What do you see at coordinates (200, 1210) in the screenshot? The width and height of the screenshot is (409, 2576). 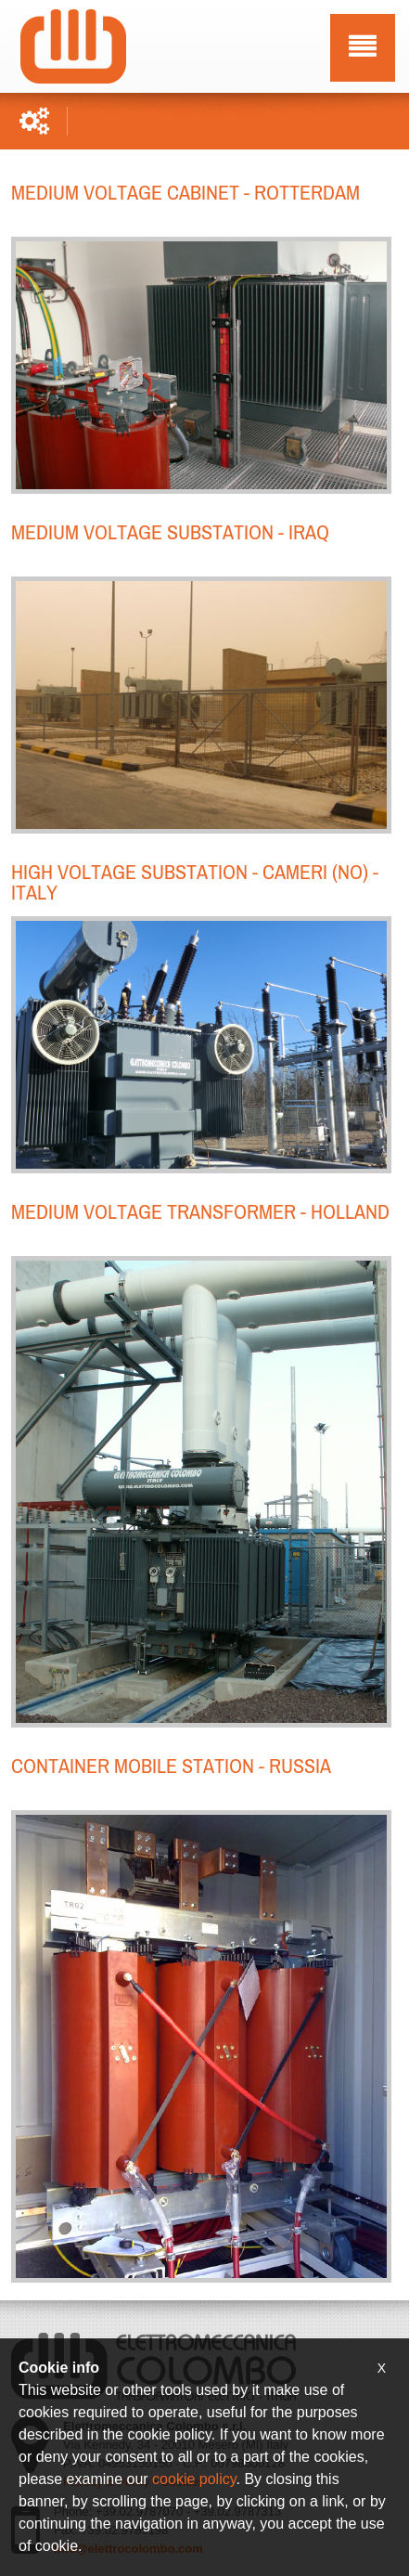 I see `Medium voltage transformer - Holland` at bounding box center [200, 1210].